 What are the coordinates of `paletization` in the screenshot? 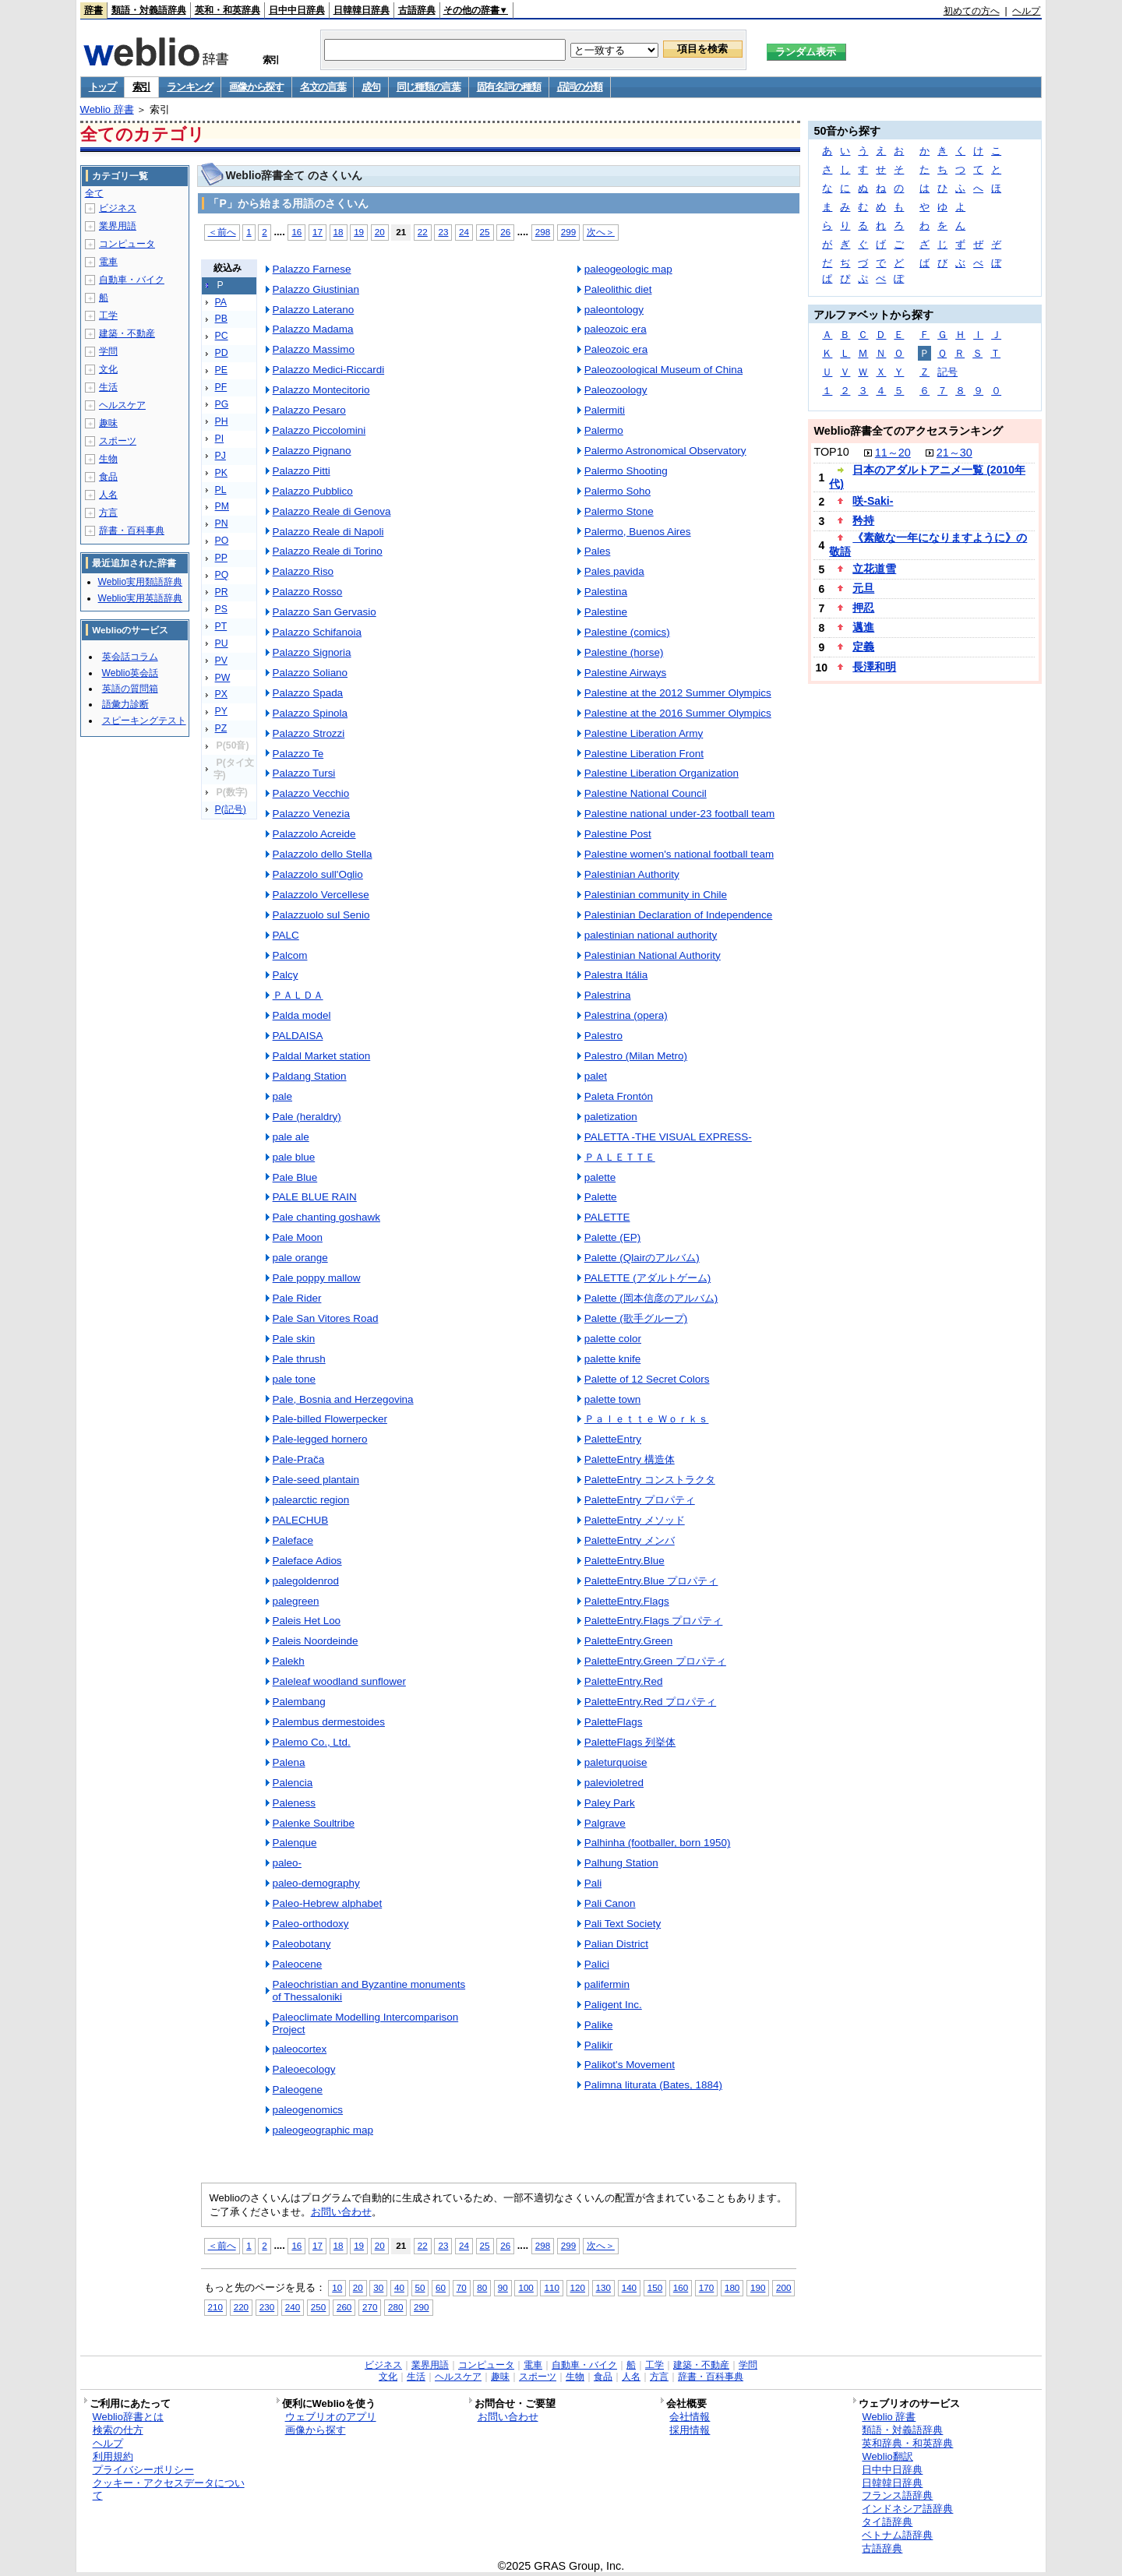 It's located at (610, 1116).